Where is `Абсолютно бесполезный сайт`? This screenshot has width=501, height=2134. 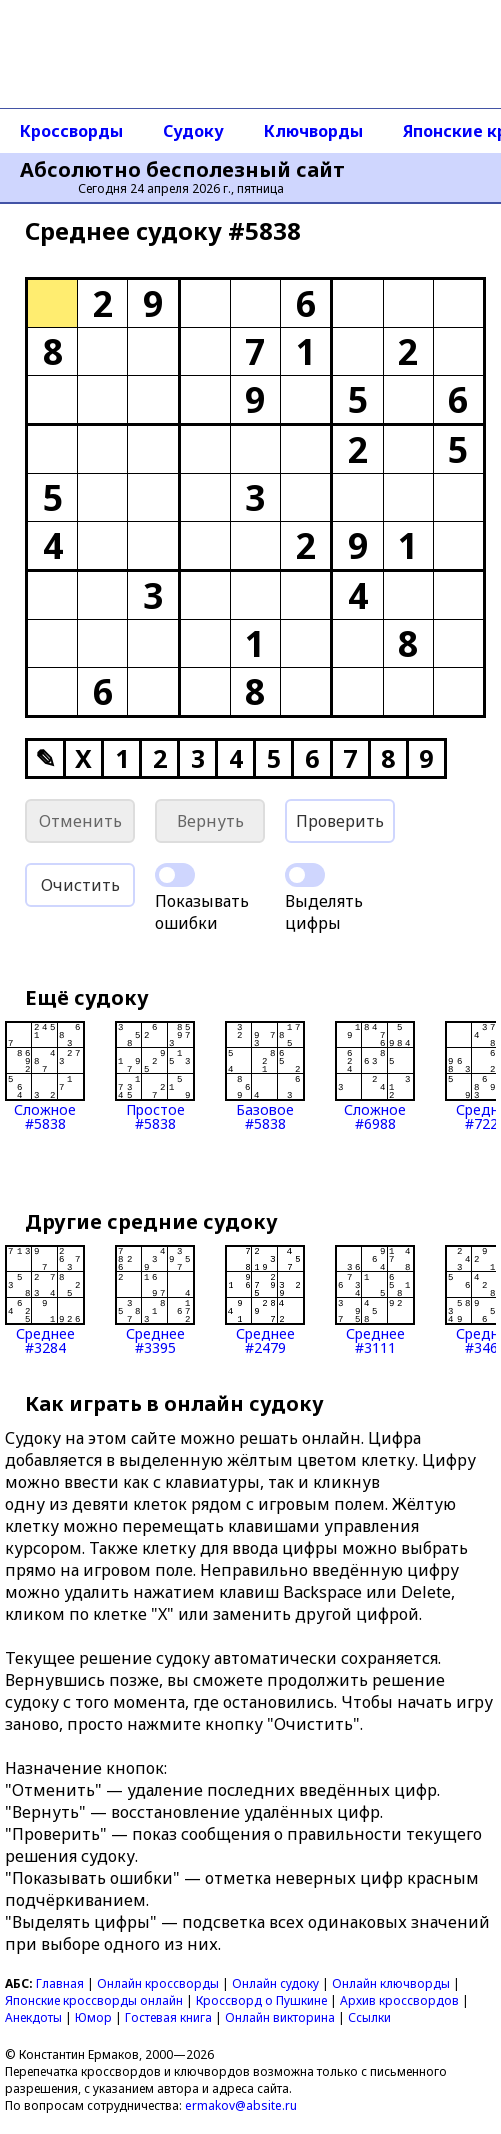
Абсолютно бесполезный сайт is located at coordinates (182, 170).